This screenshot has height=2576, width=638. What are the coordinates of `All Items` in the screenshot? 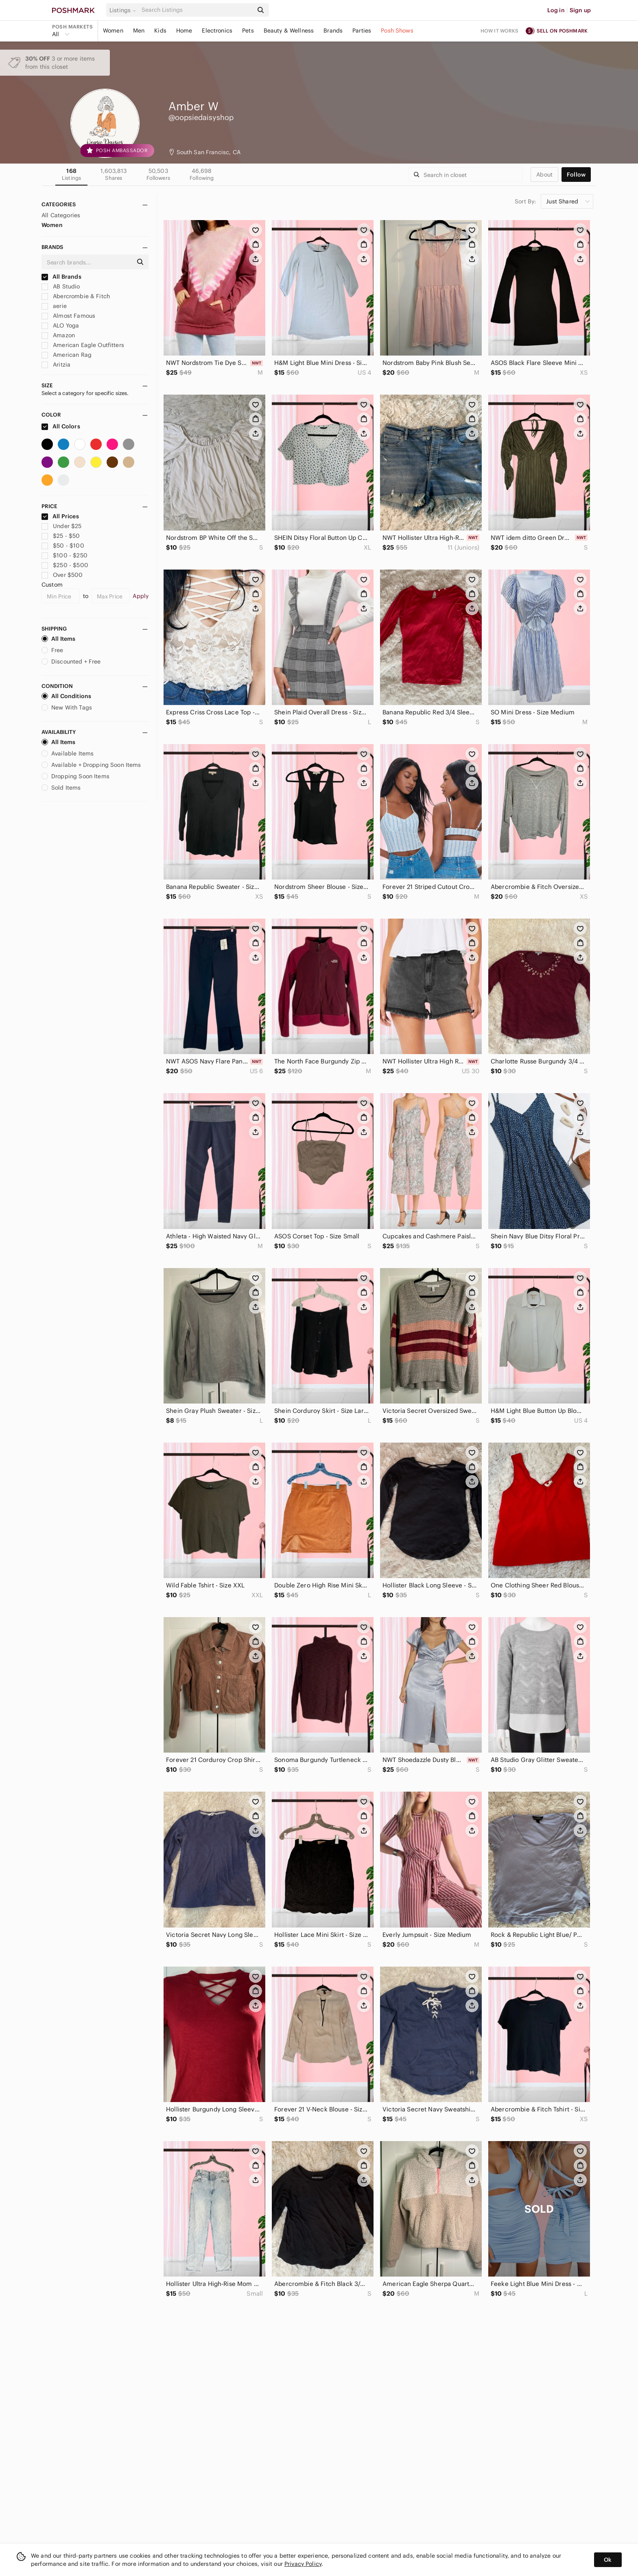 It's located at (58, 638).